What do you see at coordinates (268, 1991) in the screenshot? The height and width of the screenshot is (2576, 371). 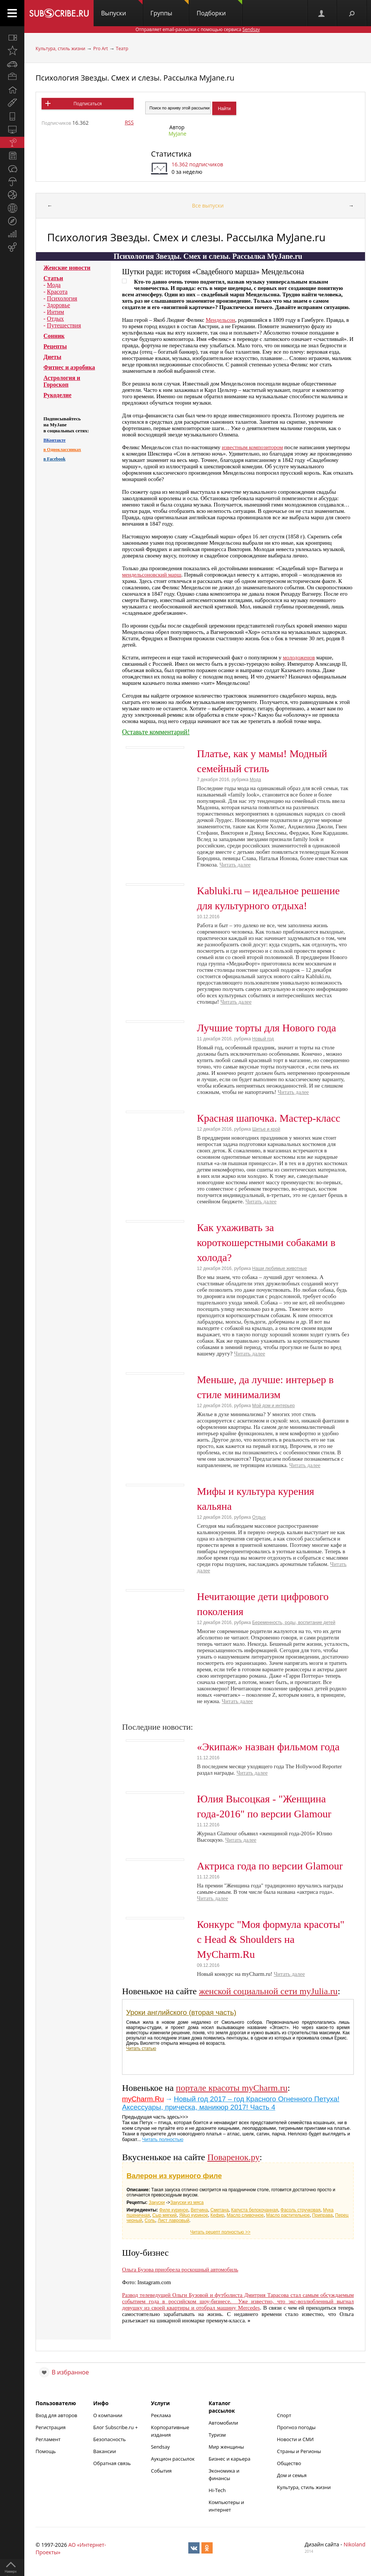 I see `женской социальной сети myJulia.ru` at bounding box center [268, 1991].